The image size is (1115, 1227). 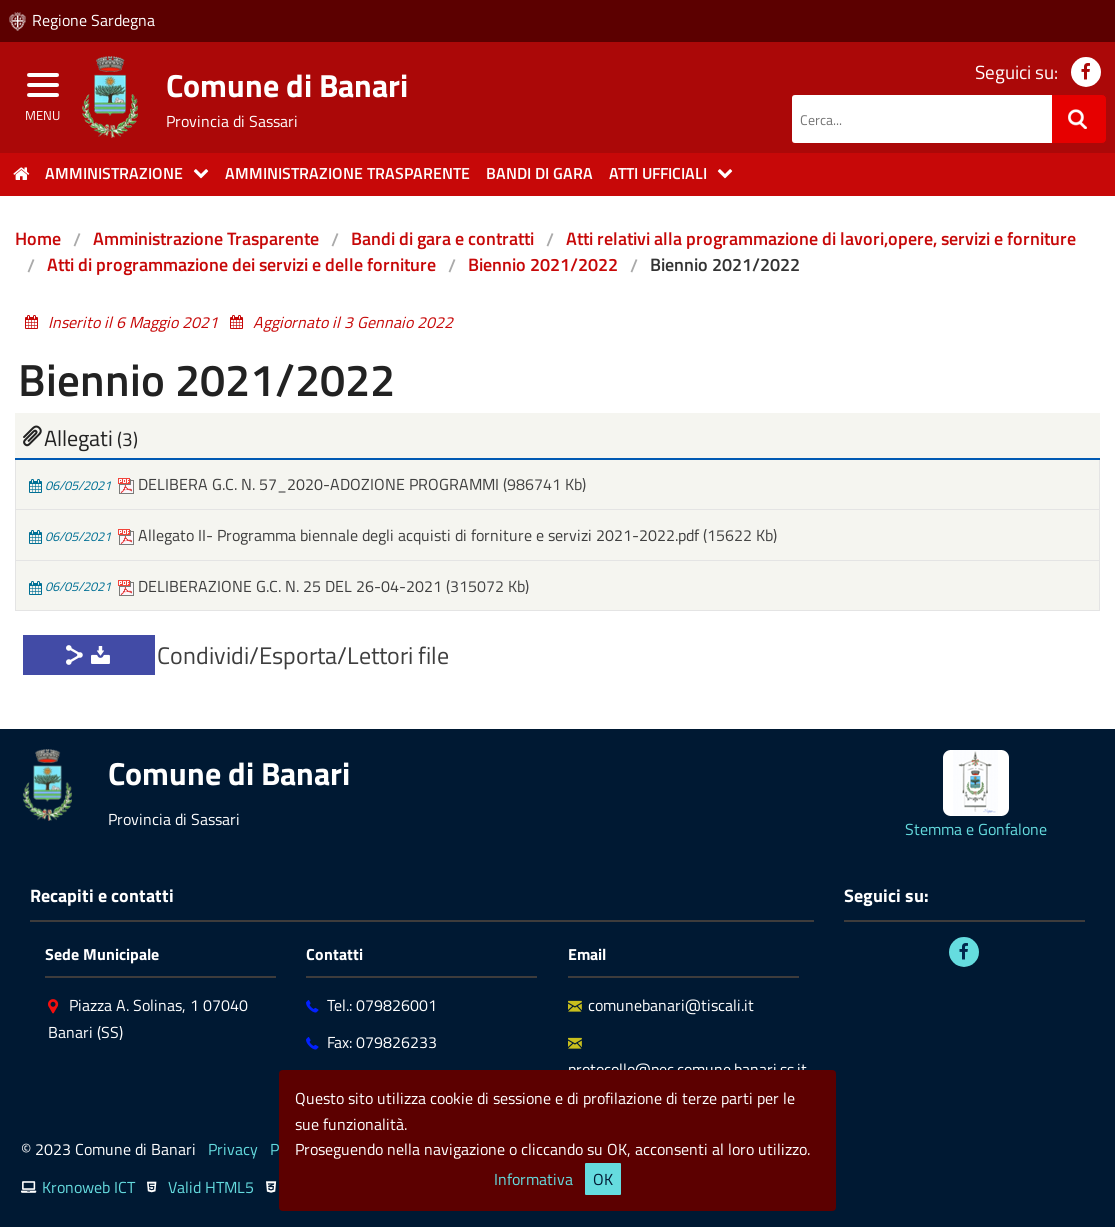 I want to click on Home, so click(x=38, y=238).